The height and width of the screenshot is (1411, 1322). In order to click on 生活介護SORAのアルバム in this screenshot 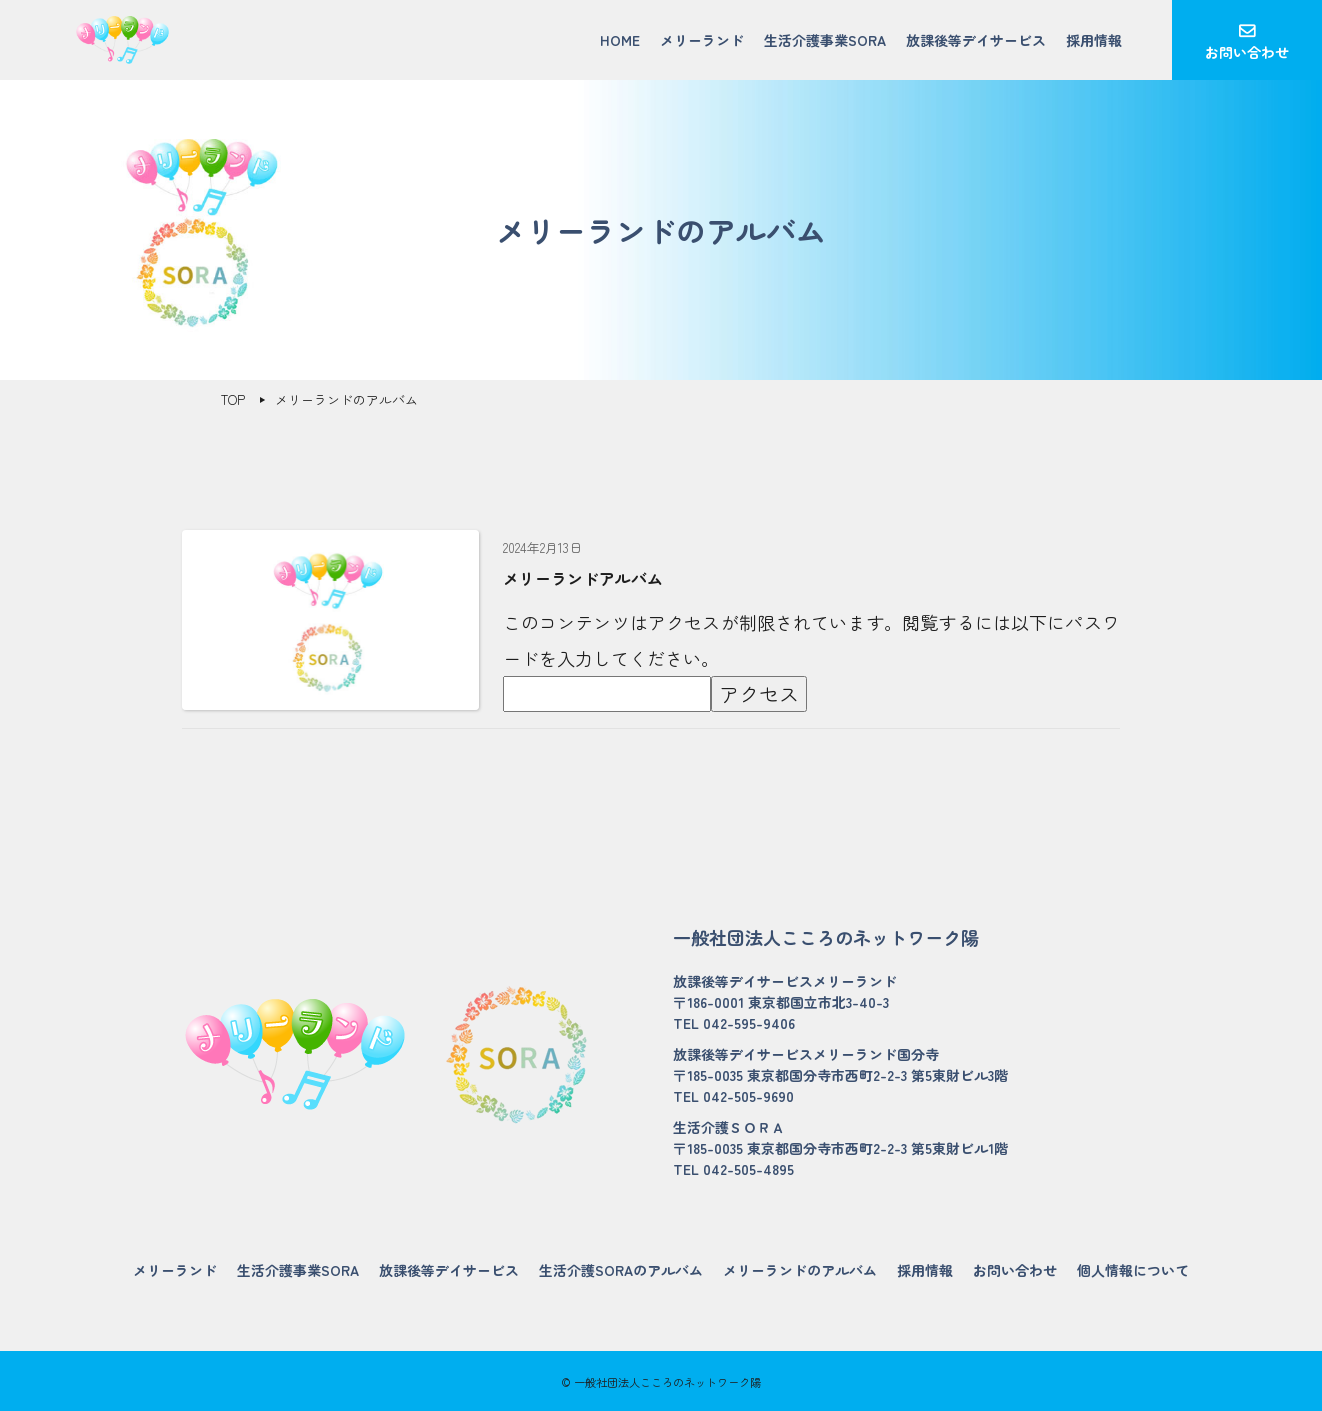, I will do `click(621, 1270)`.